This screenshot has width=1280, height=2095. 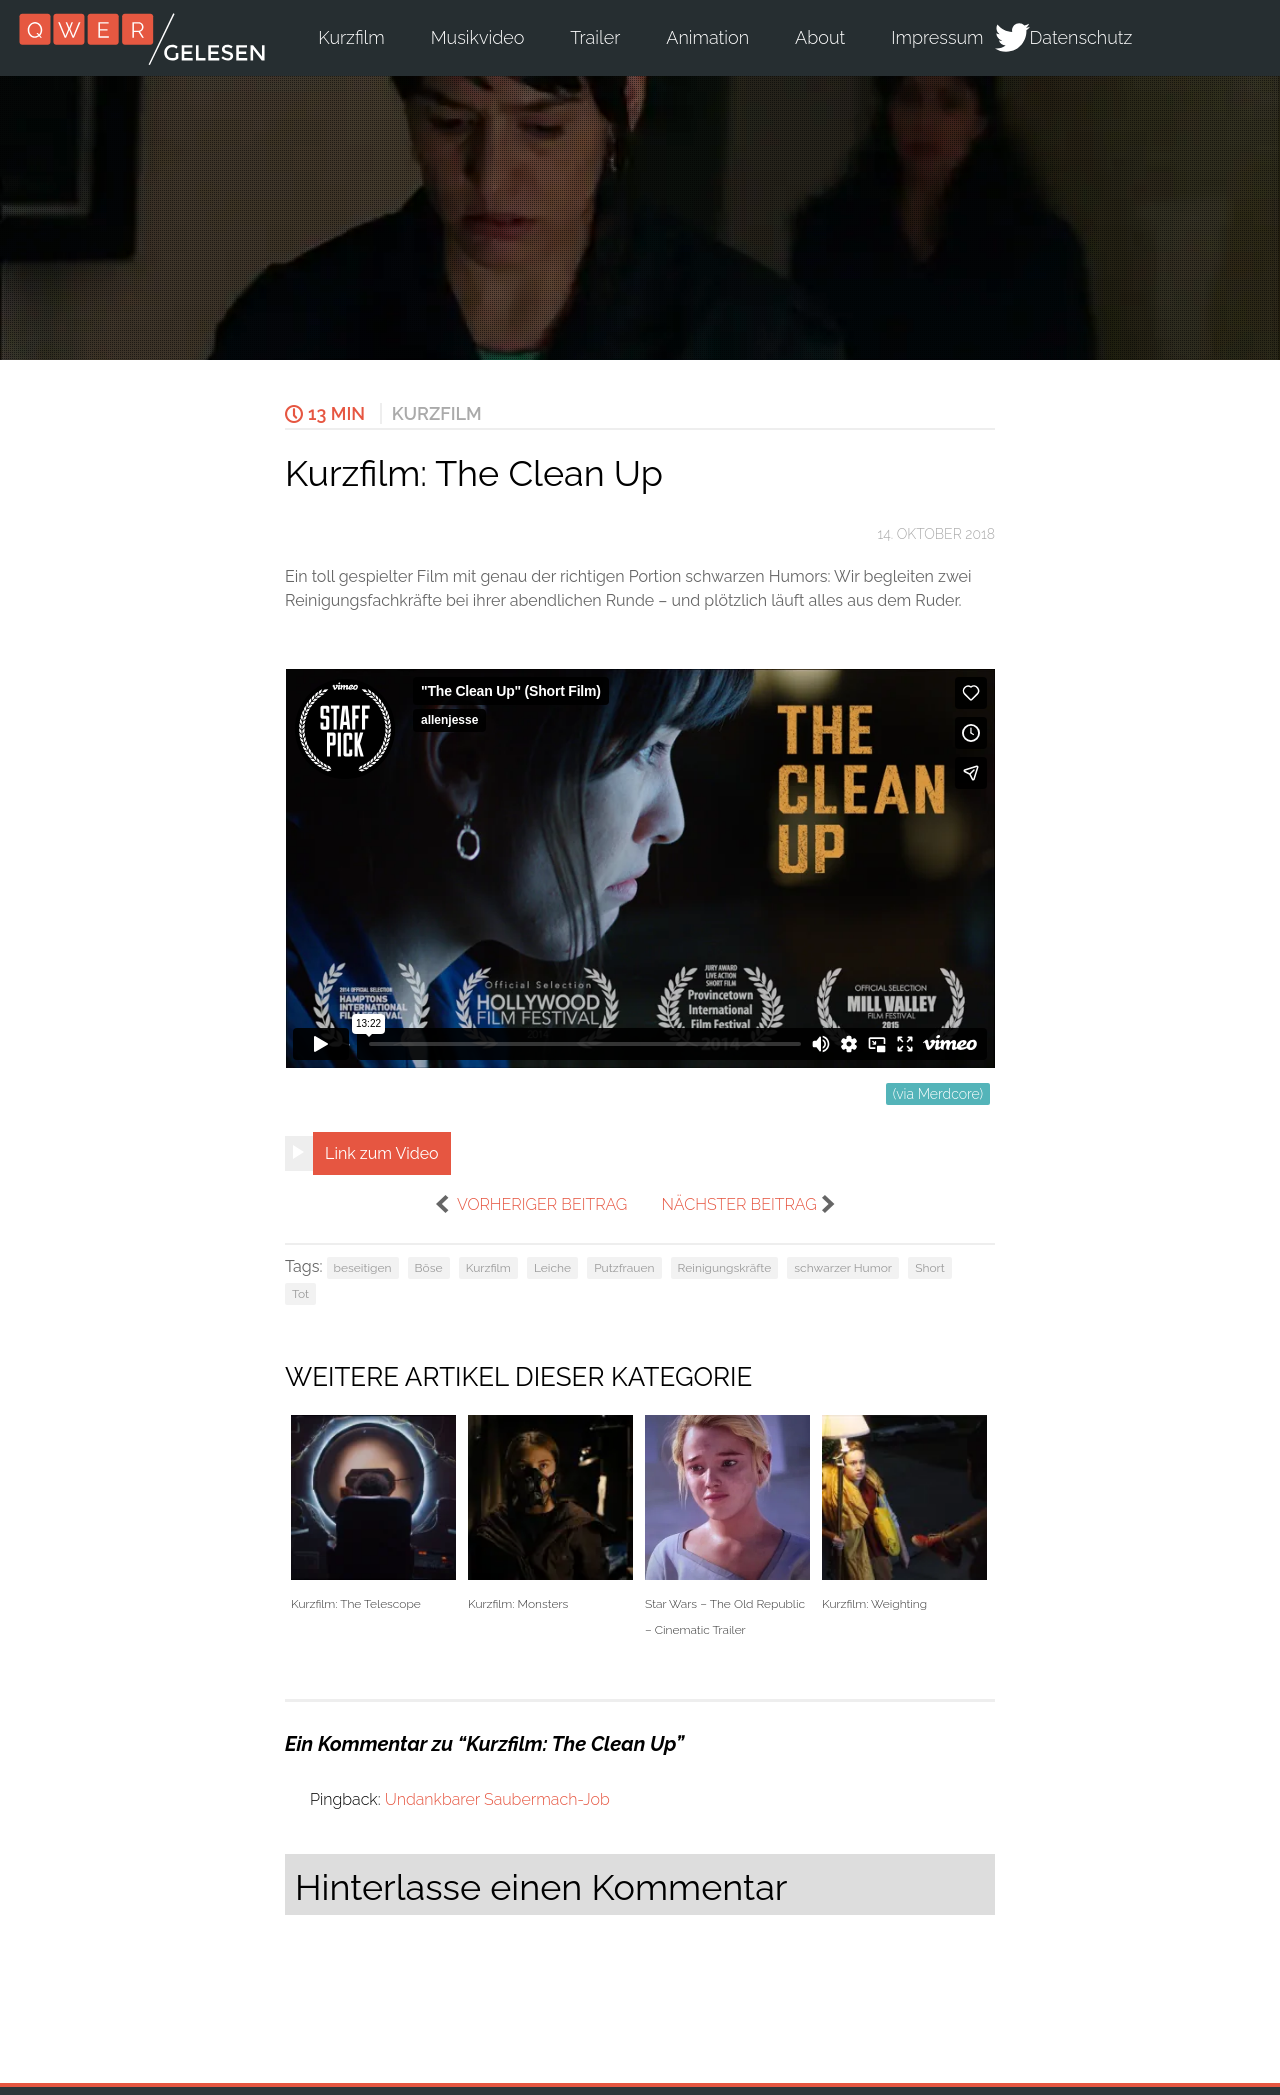 What do you see at coordinates (541, 1887) in the screenshot?
I see `Hinterlasse einen Kommentar` at bounding box center [541, 1887].